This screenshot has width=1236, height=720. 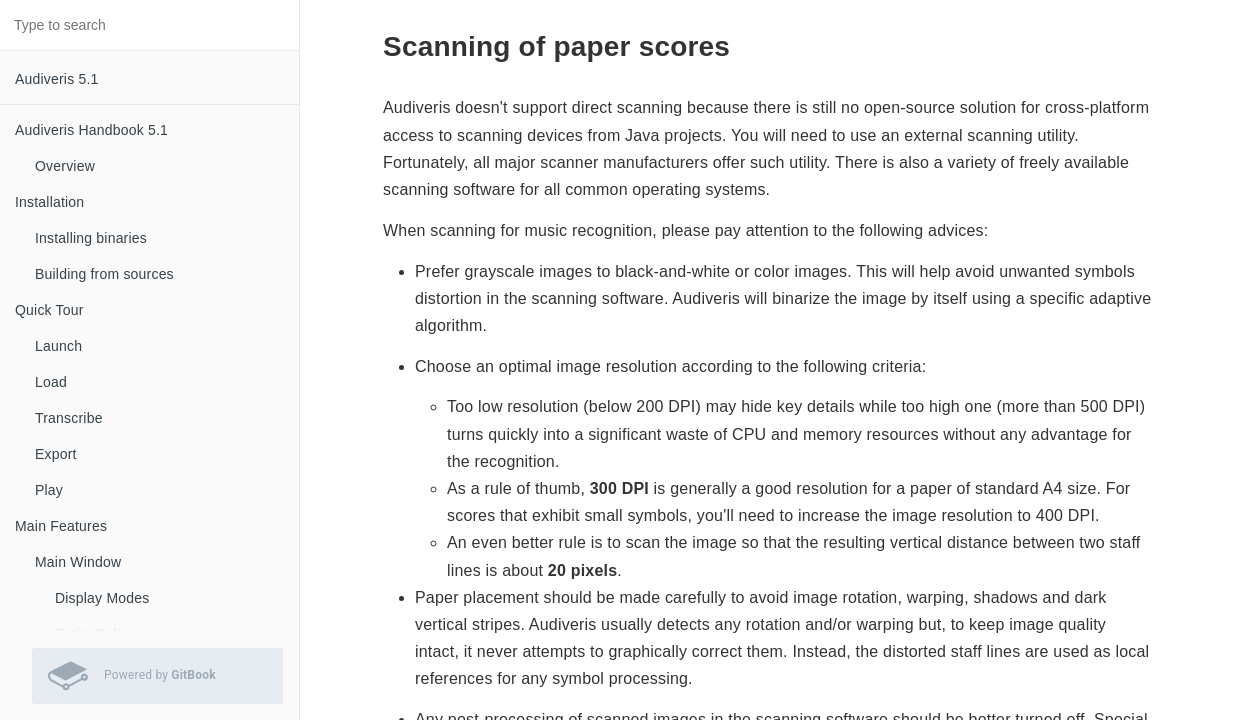 What do you see at coordinates (49, 202) in the screenshot?
I see `Installation` at bounding box center [49, 202].